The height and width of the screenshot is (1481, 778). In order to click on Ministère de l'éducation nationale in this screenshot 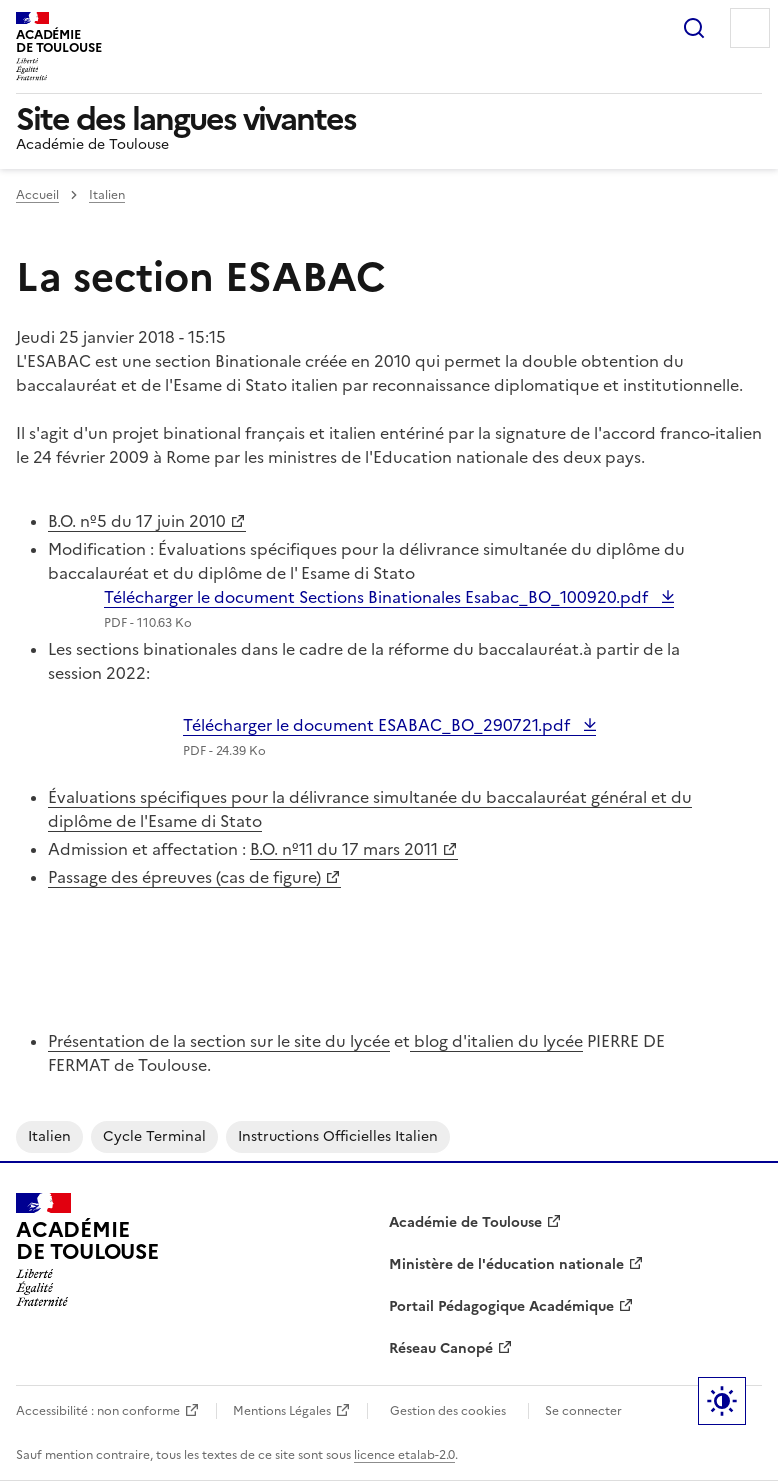, I will do `click(506, 1264)`.